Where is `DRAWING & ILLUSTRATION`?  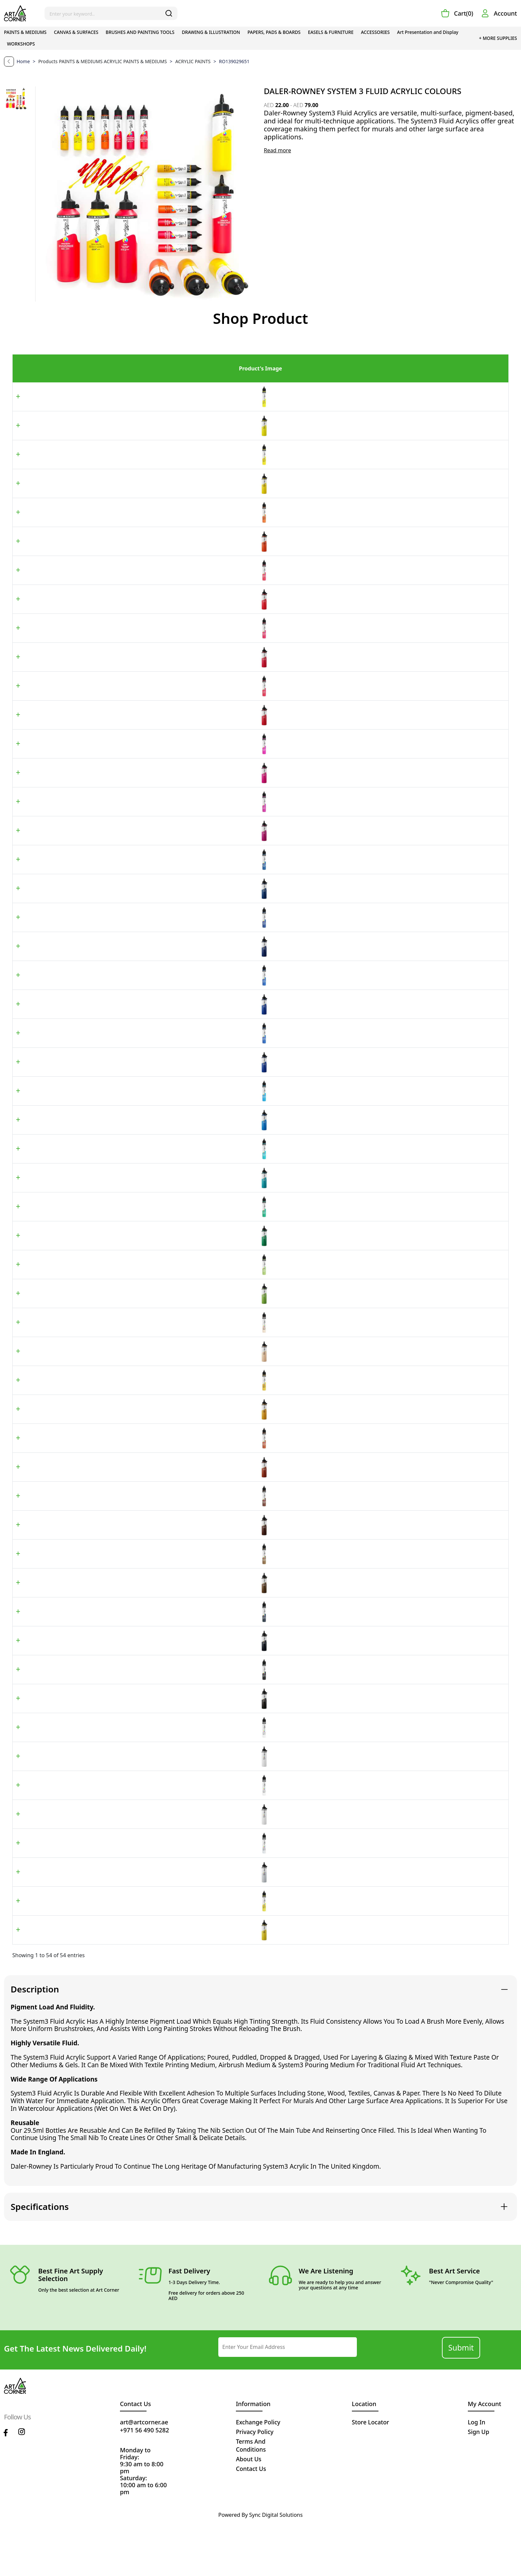
DRAWING & ILLUSTRATION is located at coordinates (211, 32).